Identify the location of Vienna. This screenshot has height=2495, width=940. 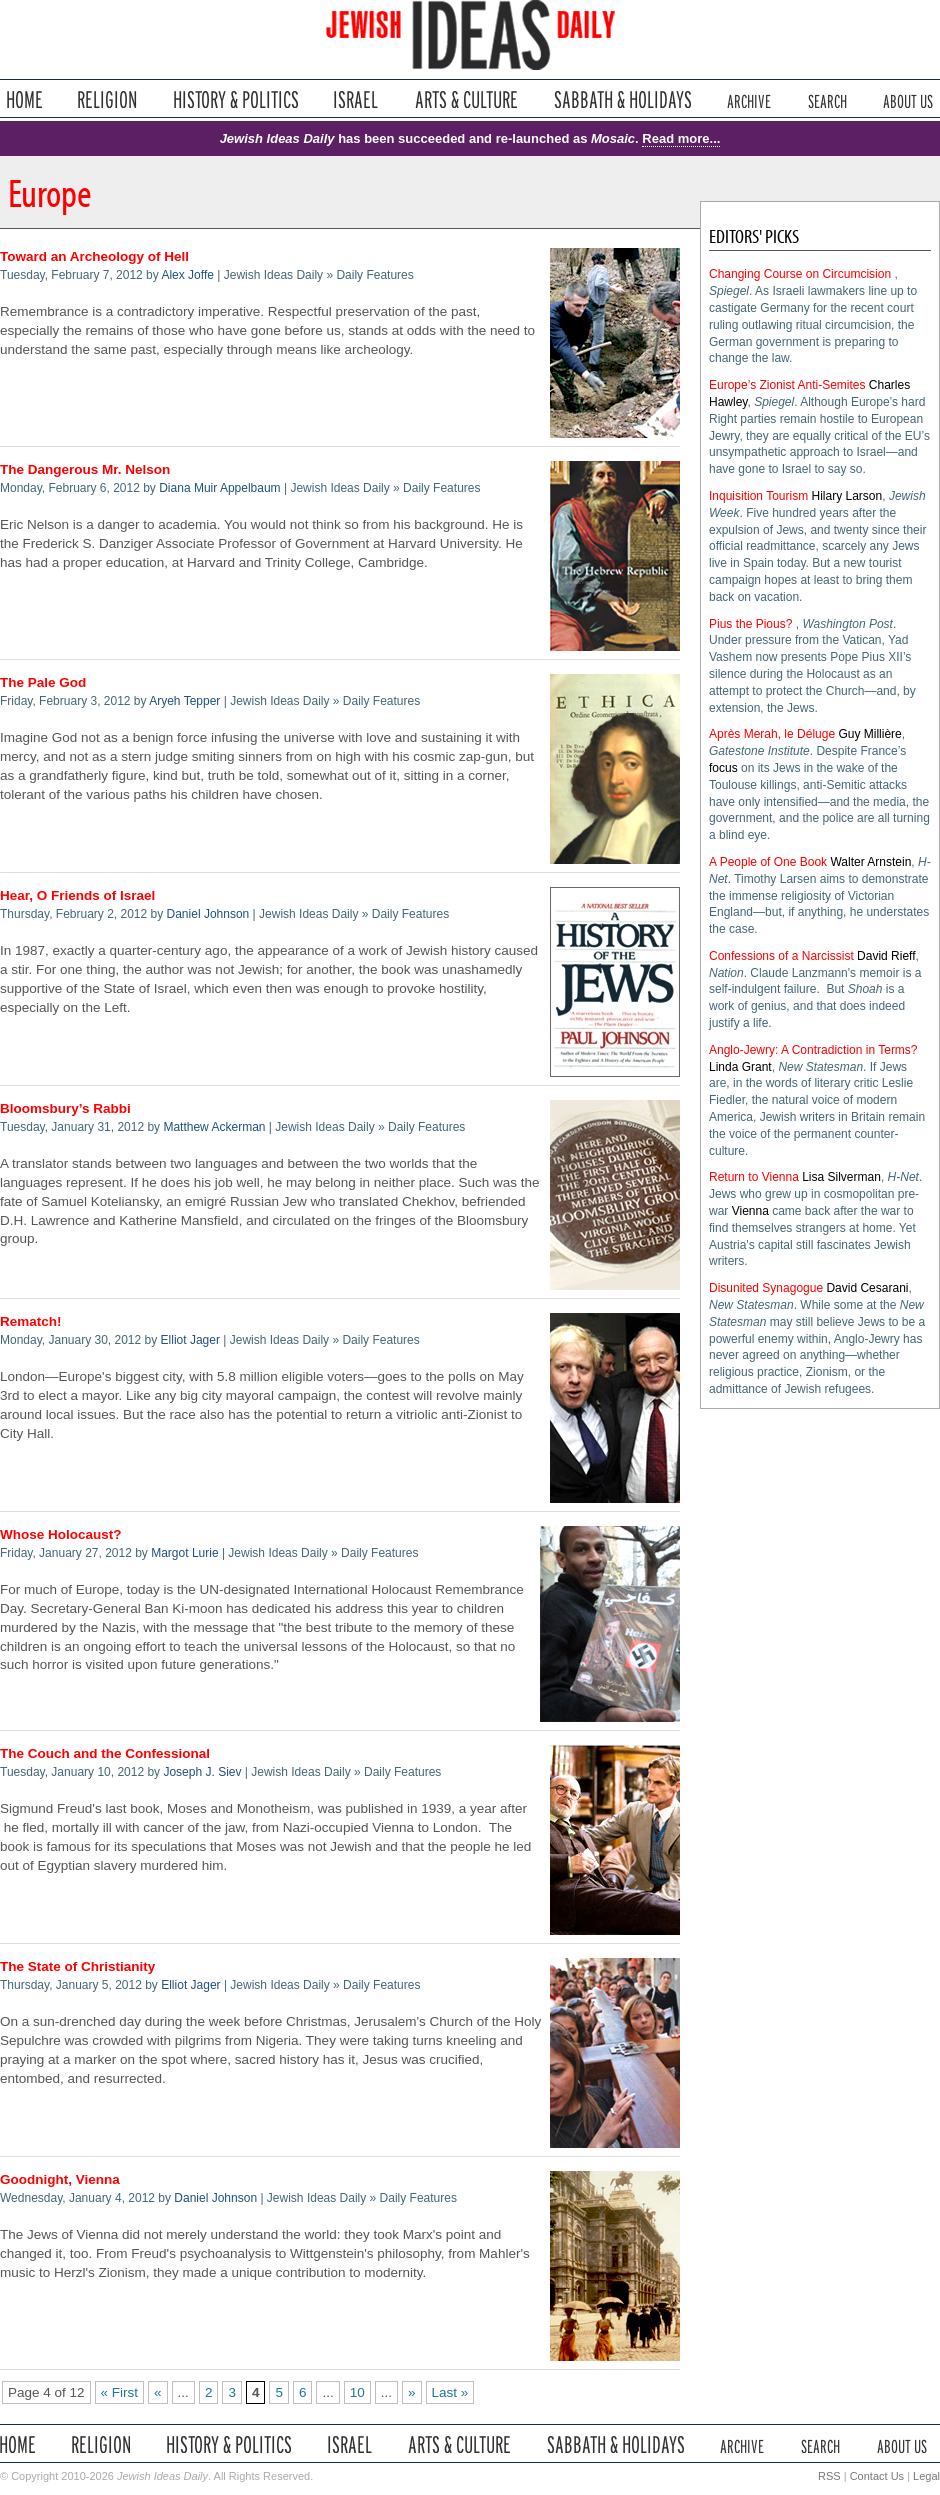
(750, 1211).